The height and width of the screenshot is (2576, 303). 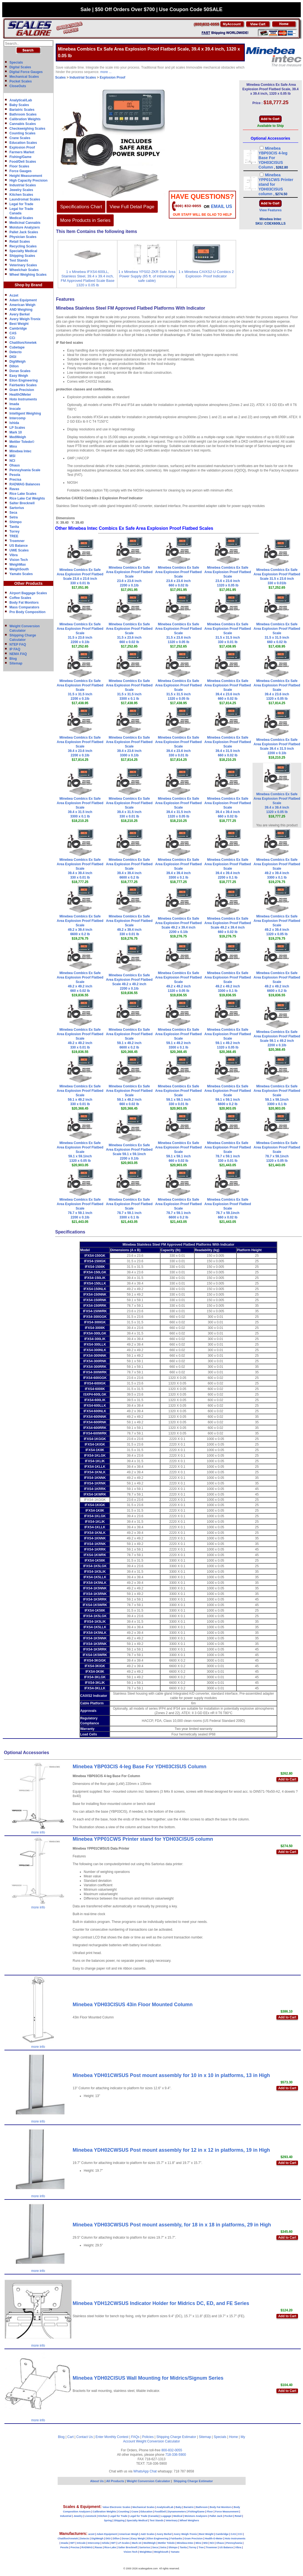 I want to click on Dynamometers, so click(x=177, y=2511).